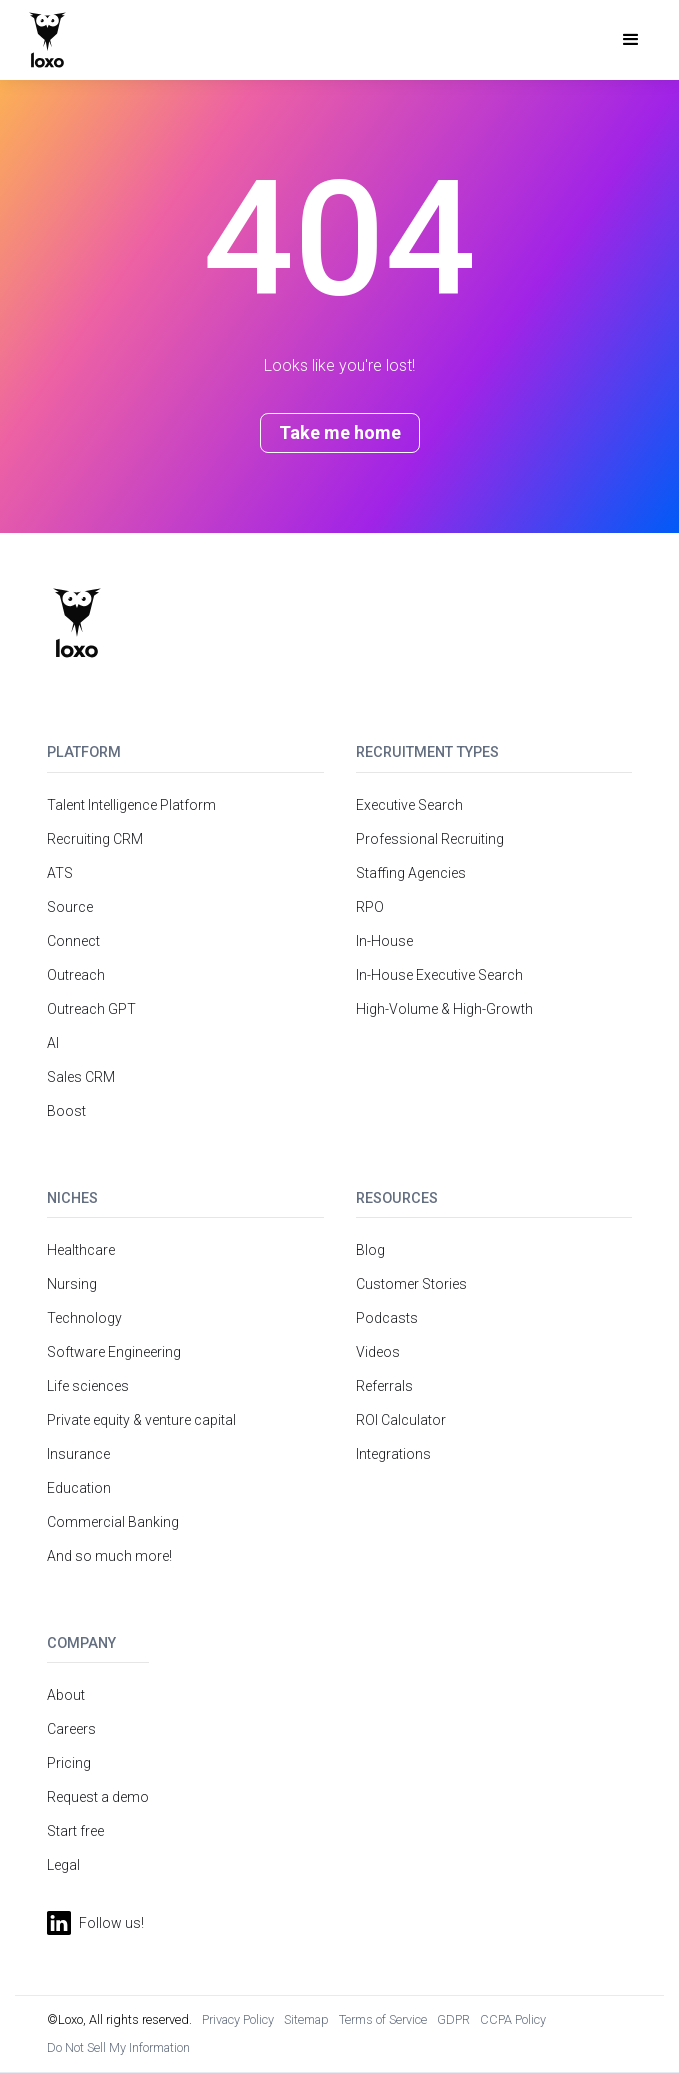  I want to click on Sales CRM, so click(81, 1077).